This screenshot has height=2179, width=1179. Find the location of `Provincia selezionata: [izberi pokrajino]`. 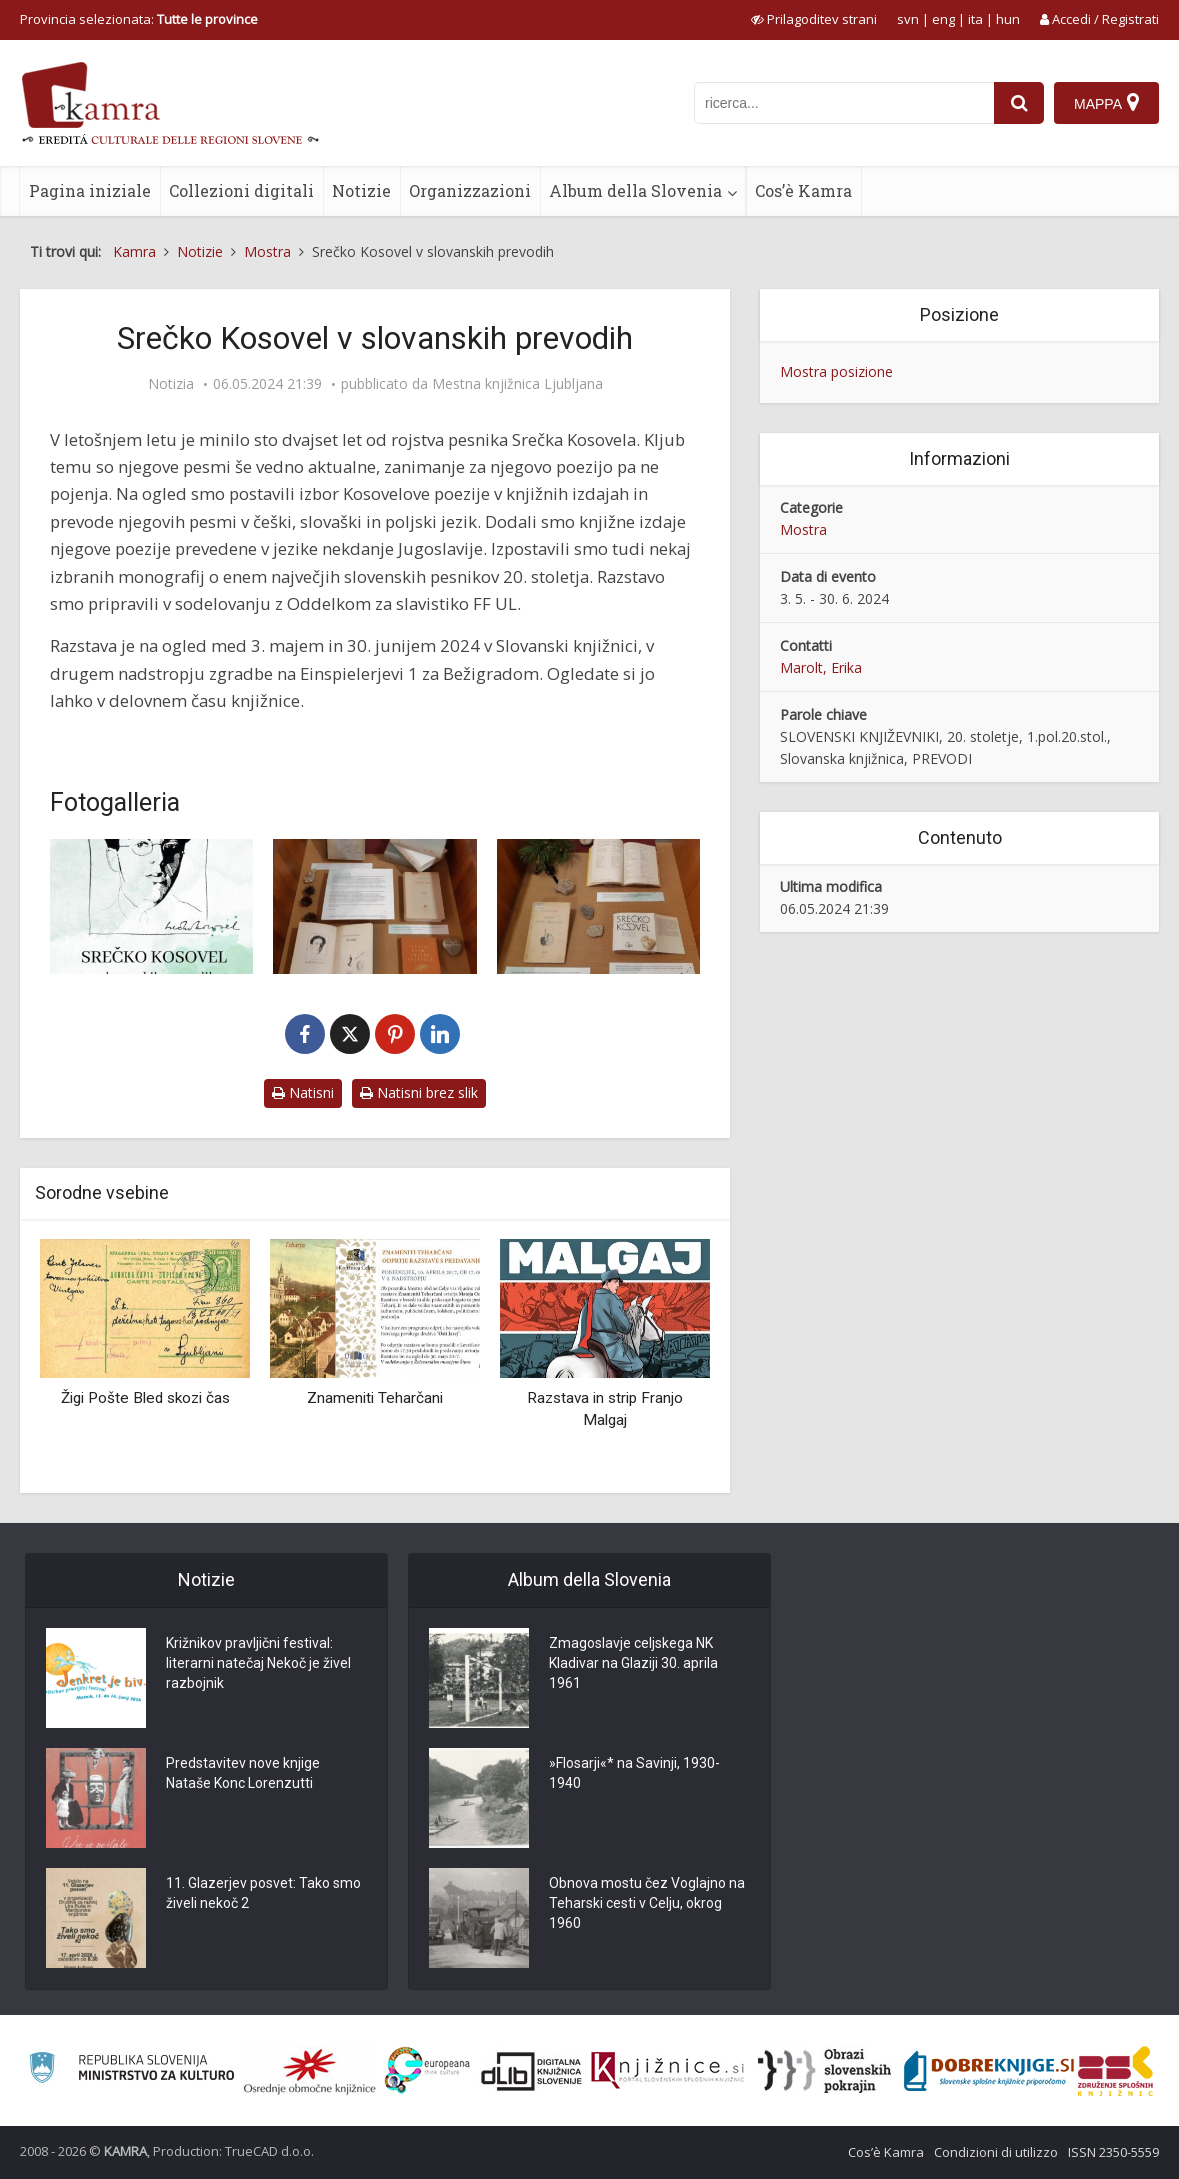

Provincia selezionata: [izberi pokrajino] is located at coordinates (139, 19).